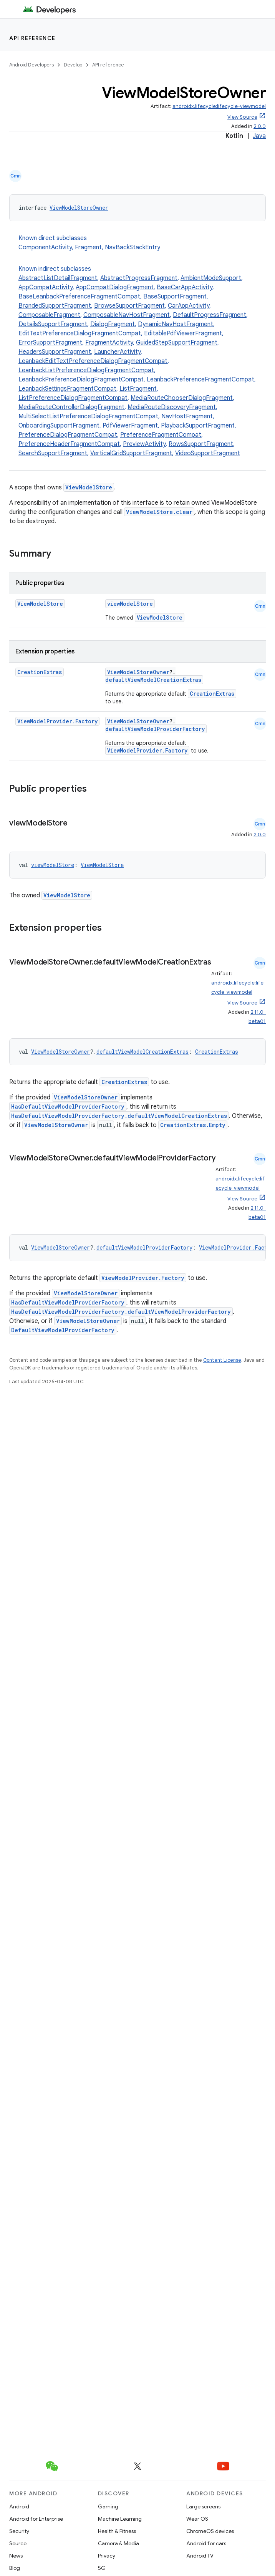 The height and width of the screenshot is (2576, 275). What do you see at coordinates (67, 389) in the screenshot?
I see `LeanbackSettingsFragmentCompat` at bounding box center [67, 389].